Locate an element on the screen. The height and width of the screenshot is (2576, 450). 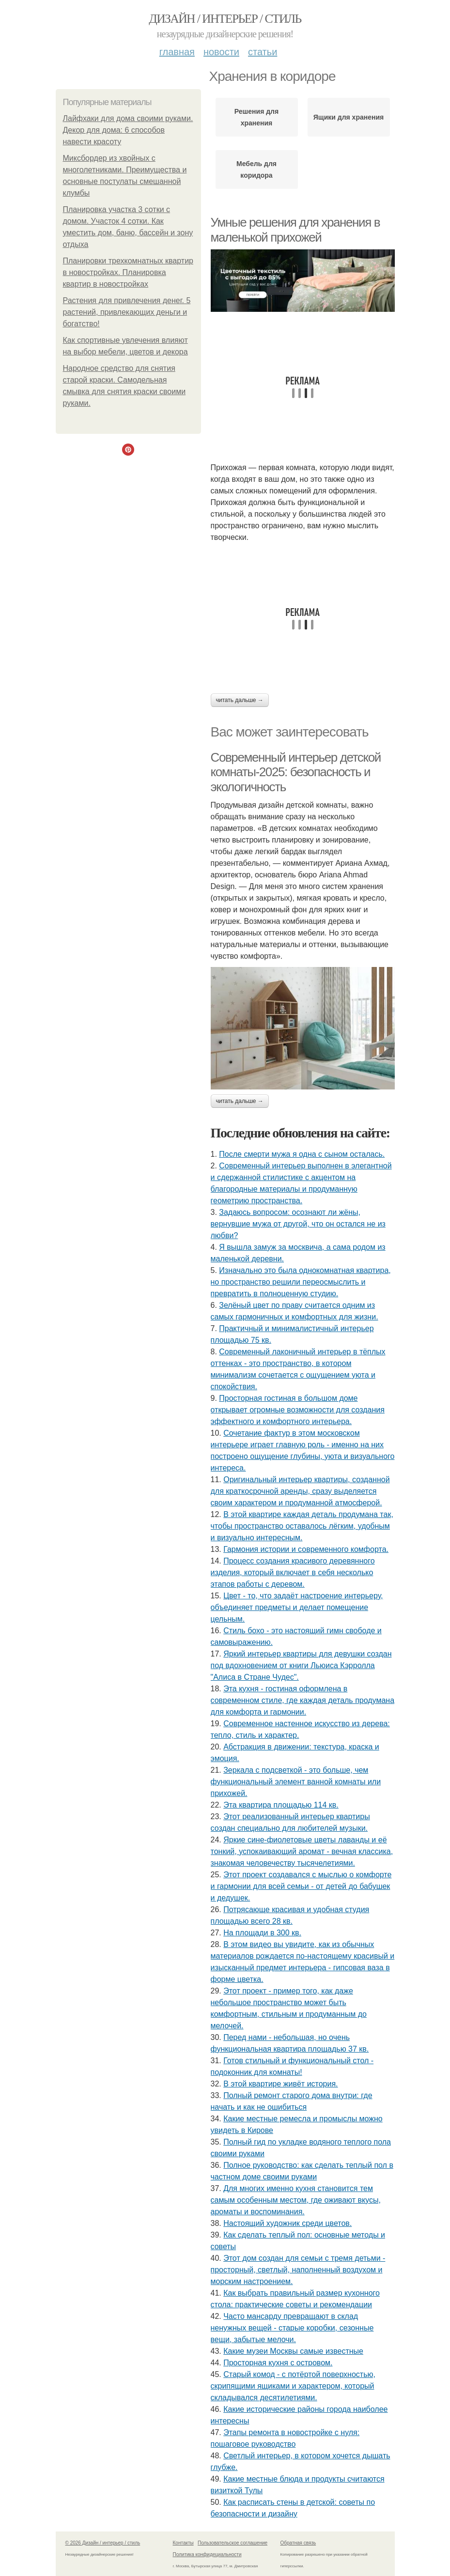
Эта квартира площадью 114 кв. is located at coordinates (281, 1805).